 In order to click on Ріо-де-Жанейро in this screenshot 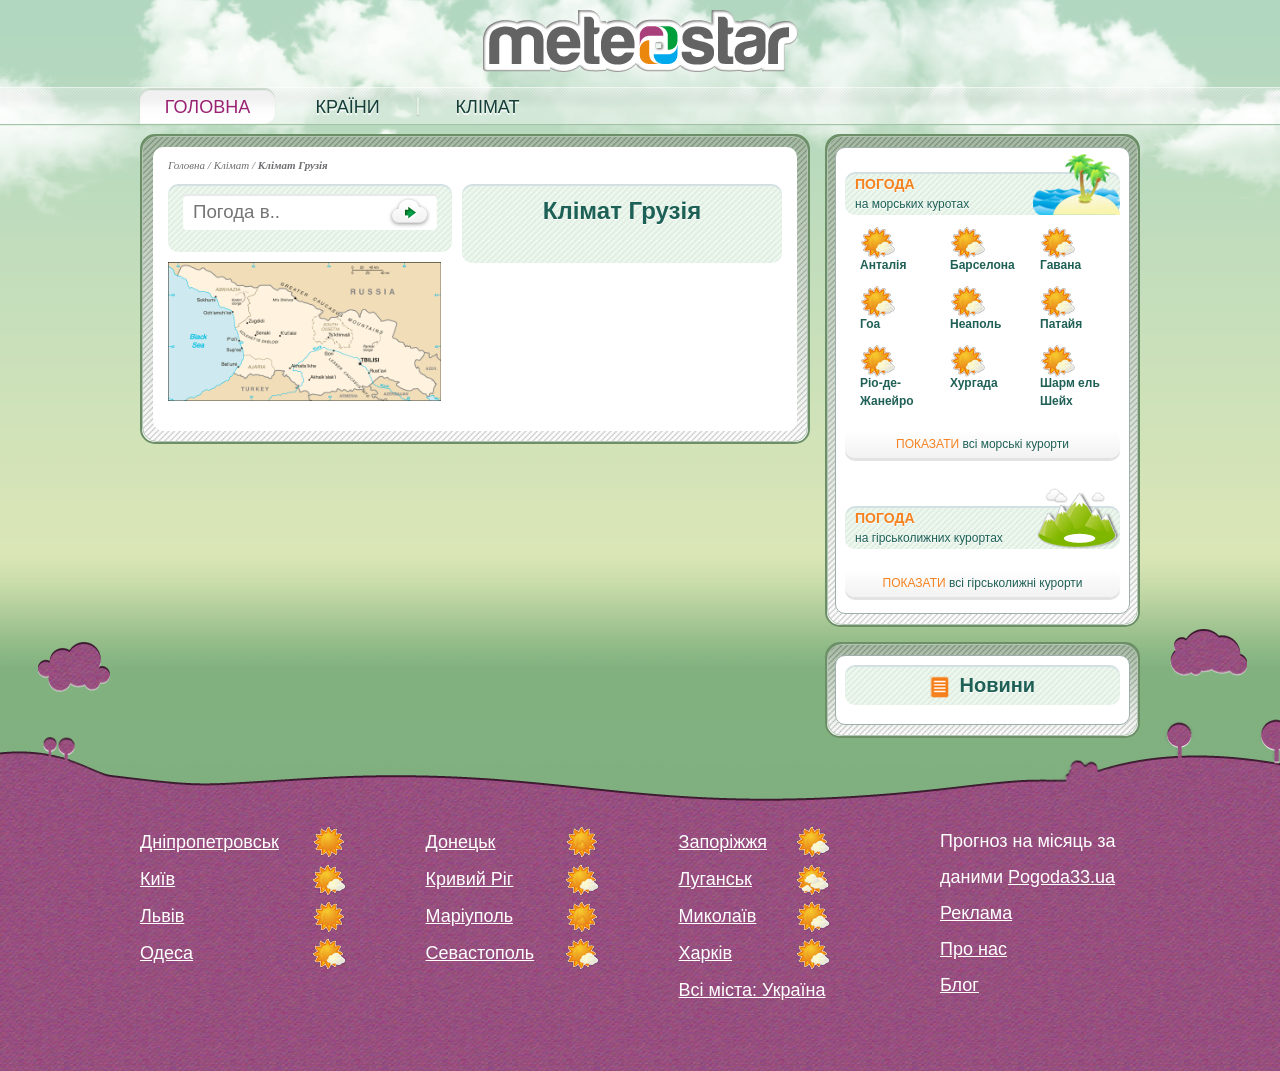, I will do `click(887, 392)`.